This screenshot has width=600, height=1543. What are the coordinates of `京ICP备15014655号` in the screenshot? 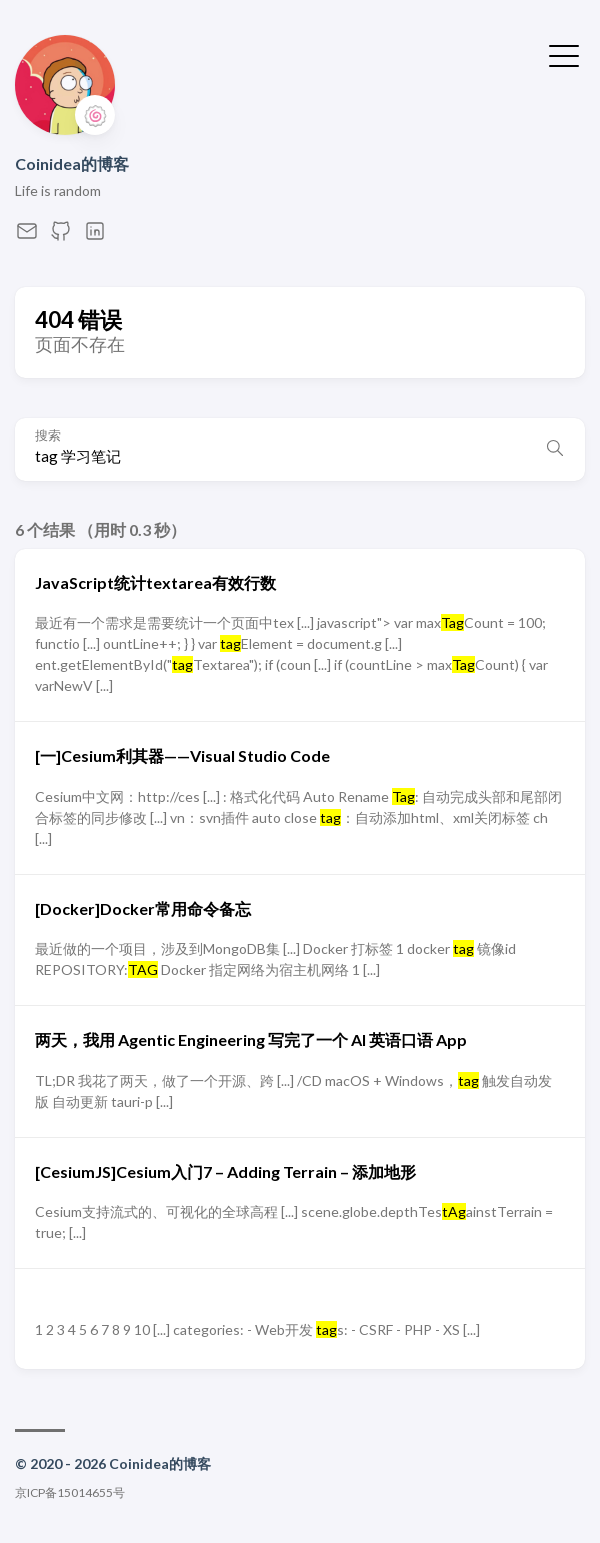 It's located at (70, 1492).